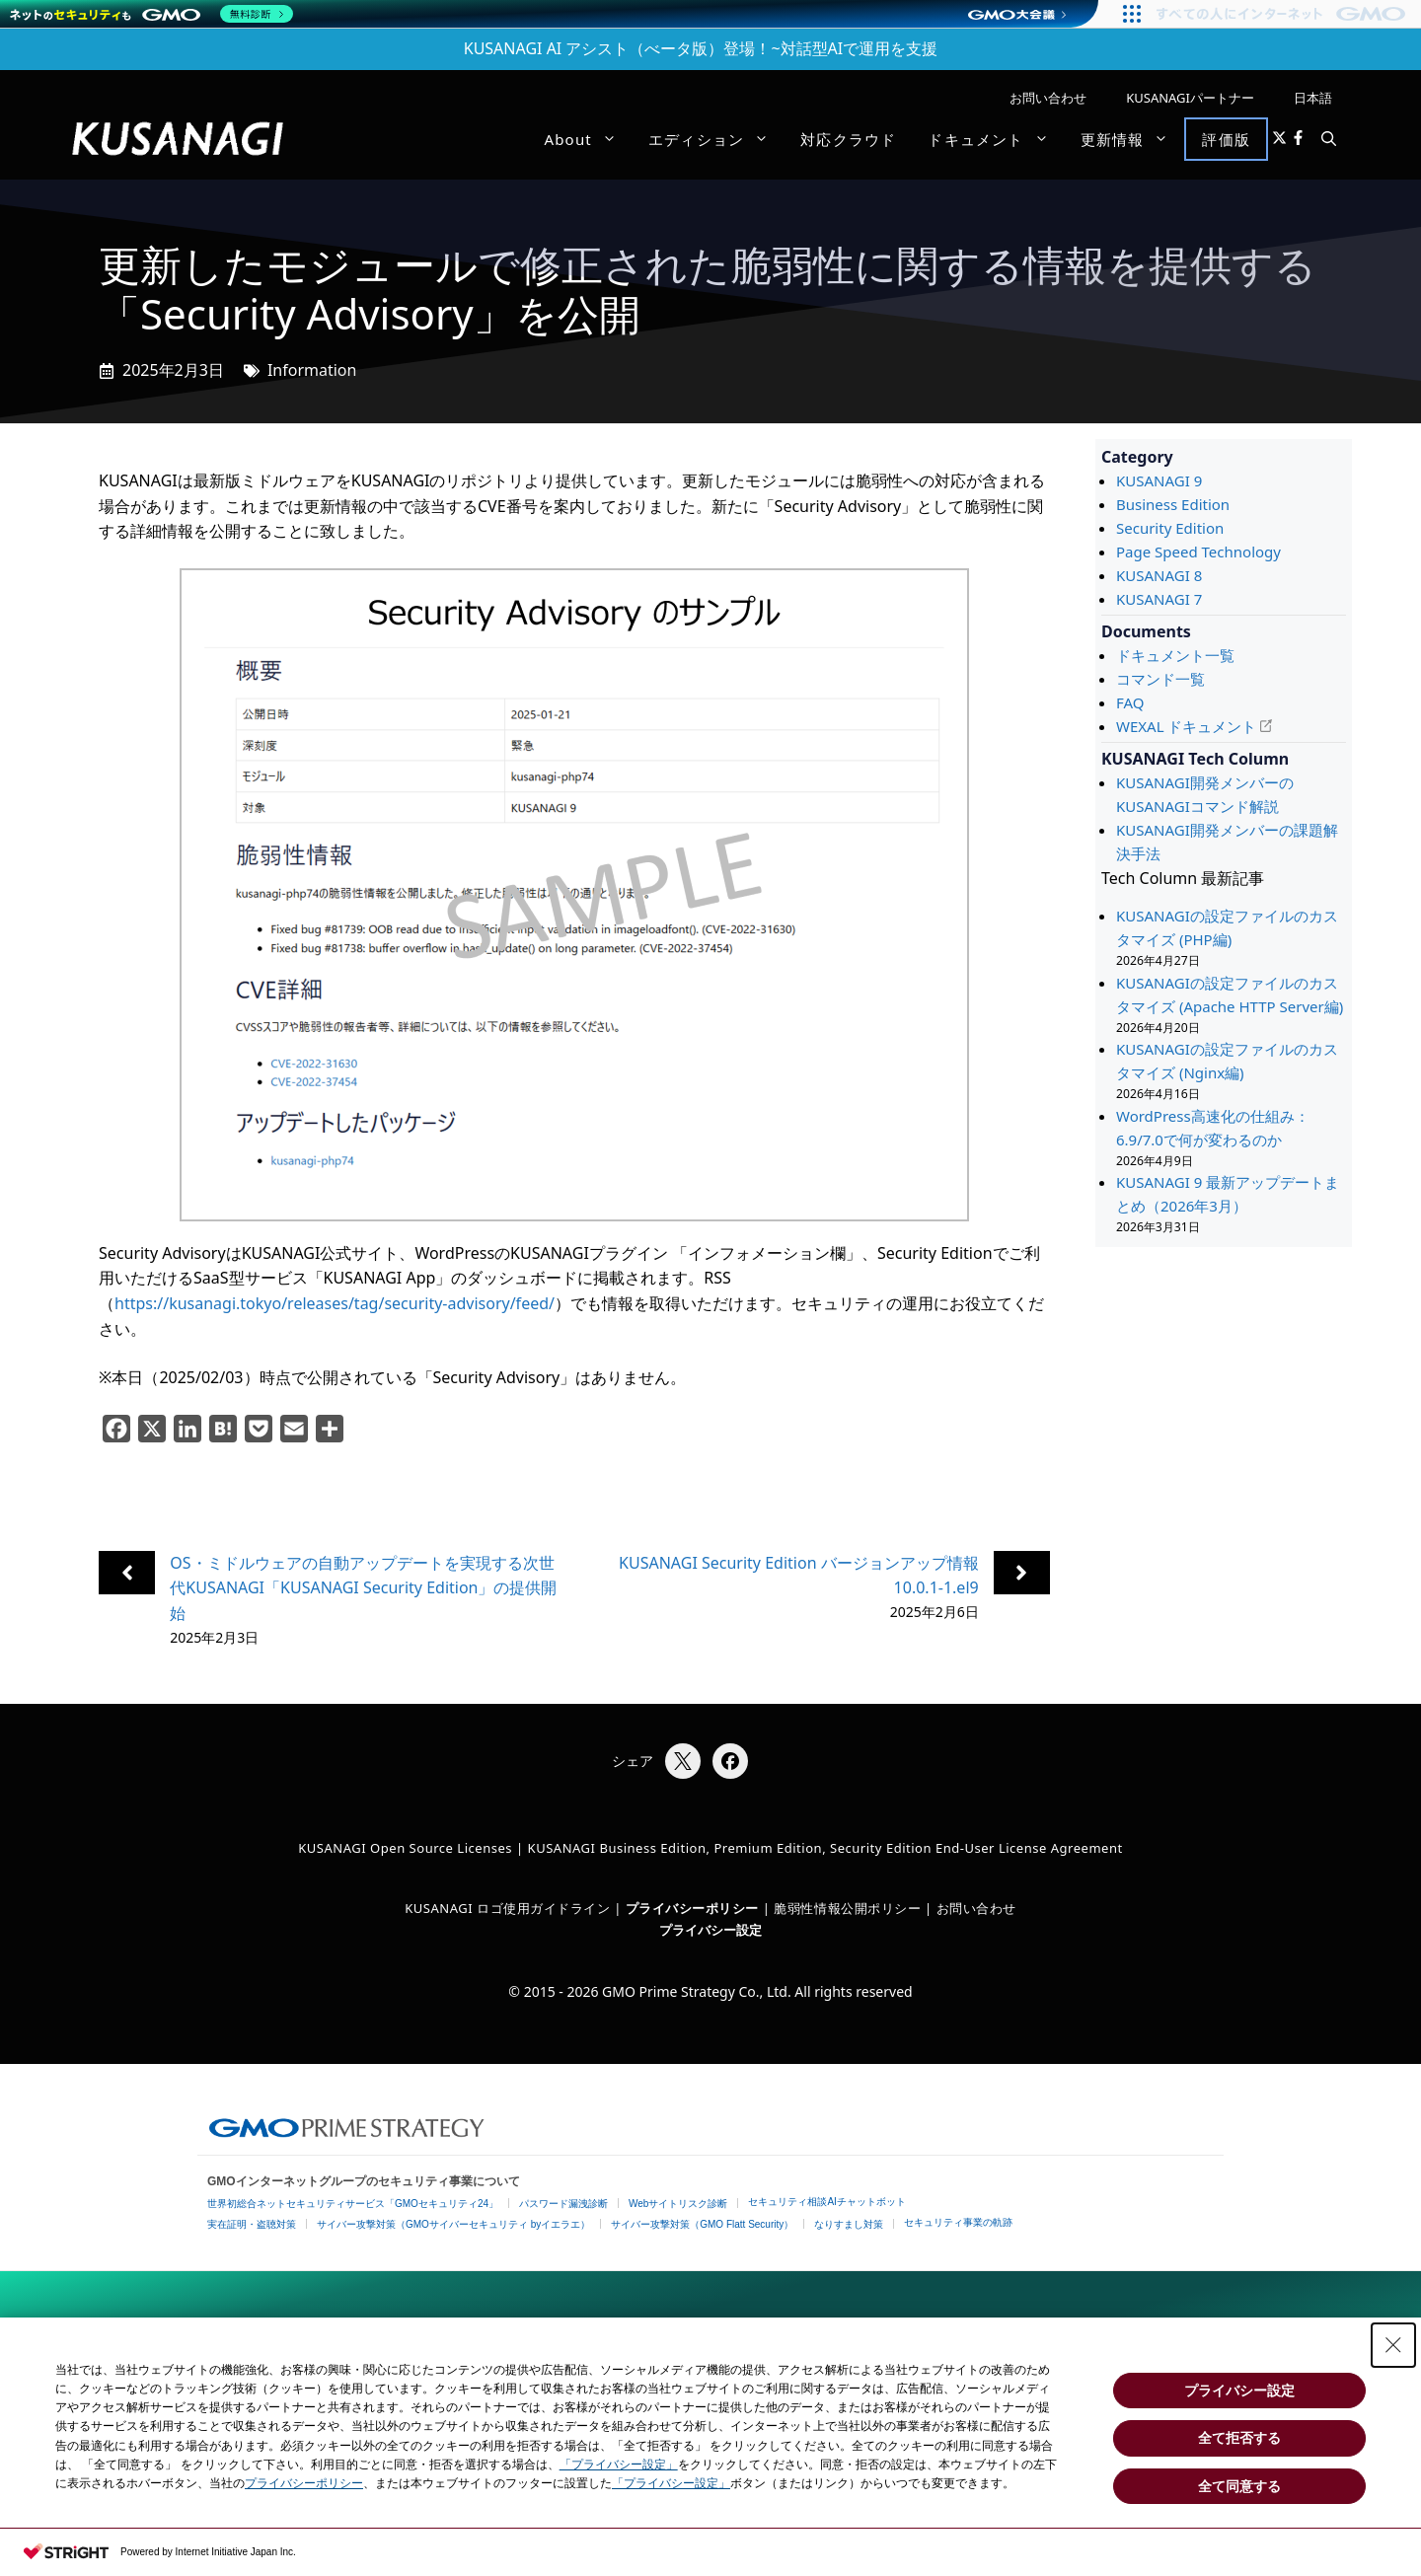 Image resolution: width=1421 pixels, height=2576 pixels. Describe the element at coordinates (710, 1930) in the screenshot. I see `プライバシー設定` at that location.